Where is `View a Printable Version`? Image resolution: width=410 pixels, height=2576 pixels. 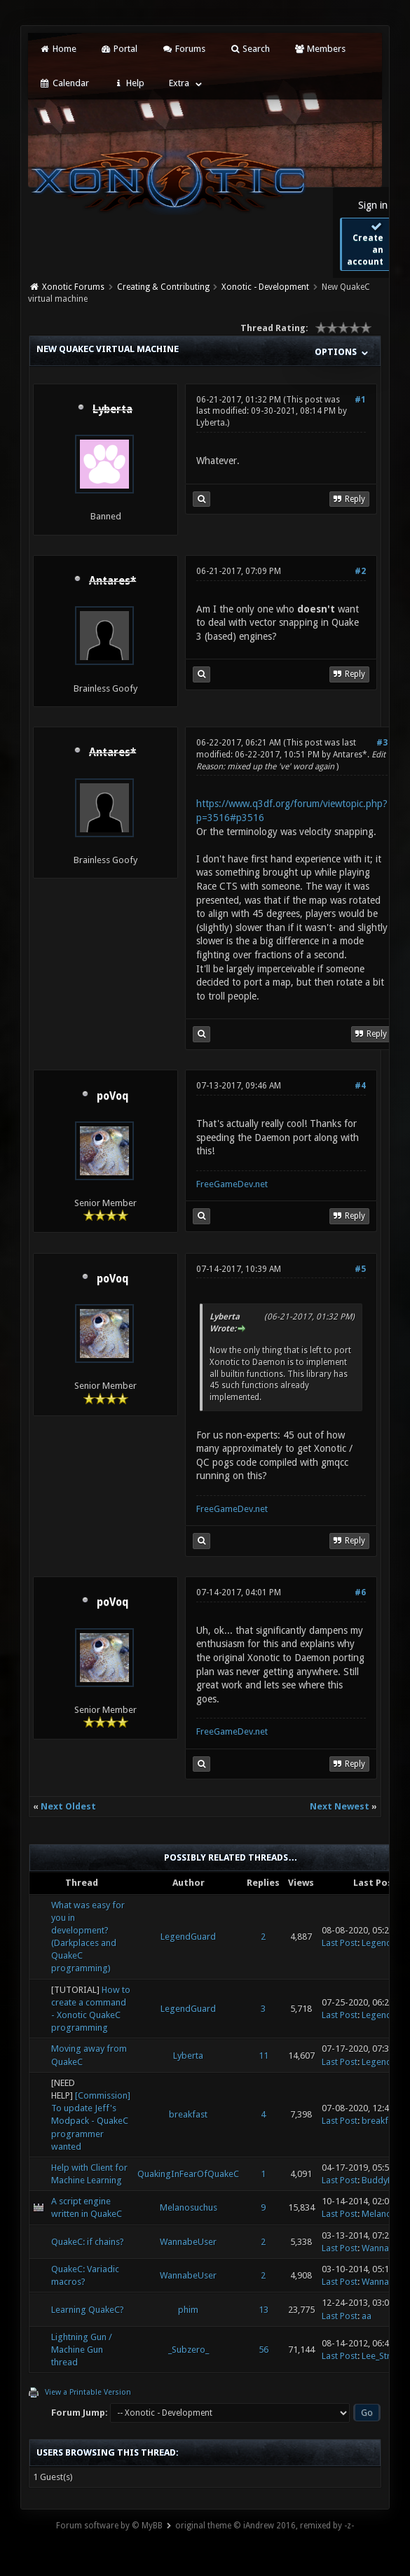 View a Printable Version is located at coordinates (88, 2392).